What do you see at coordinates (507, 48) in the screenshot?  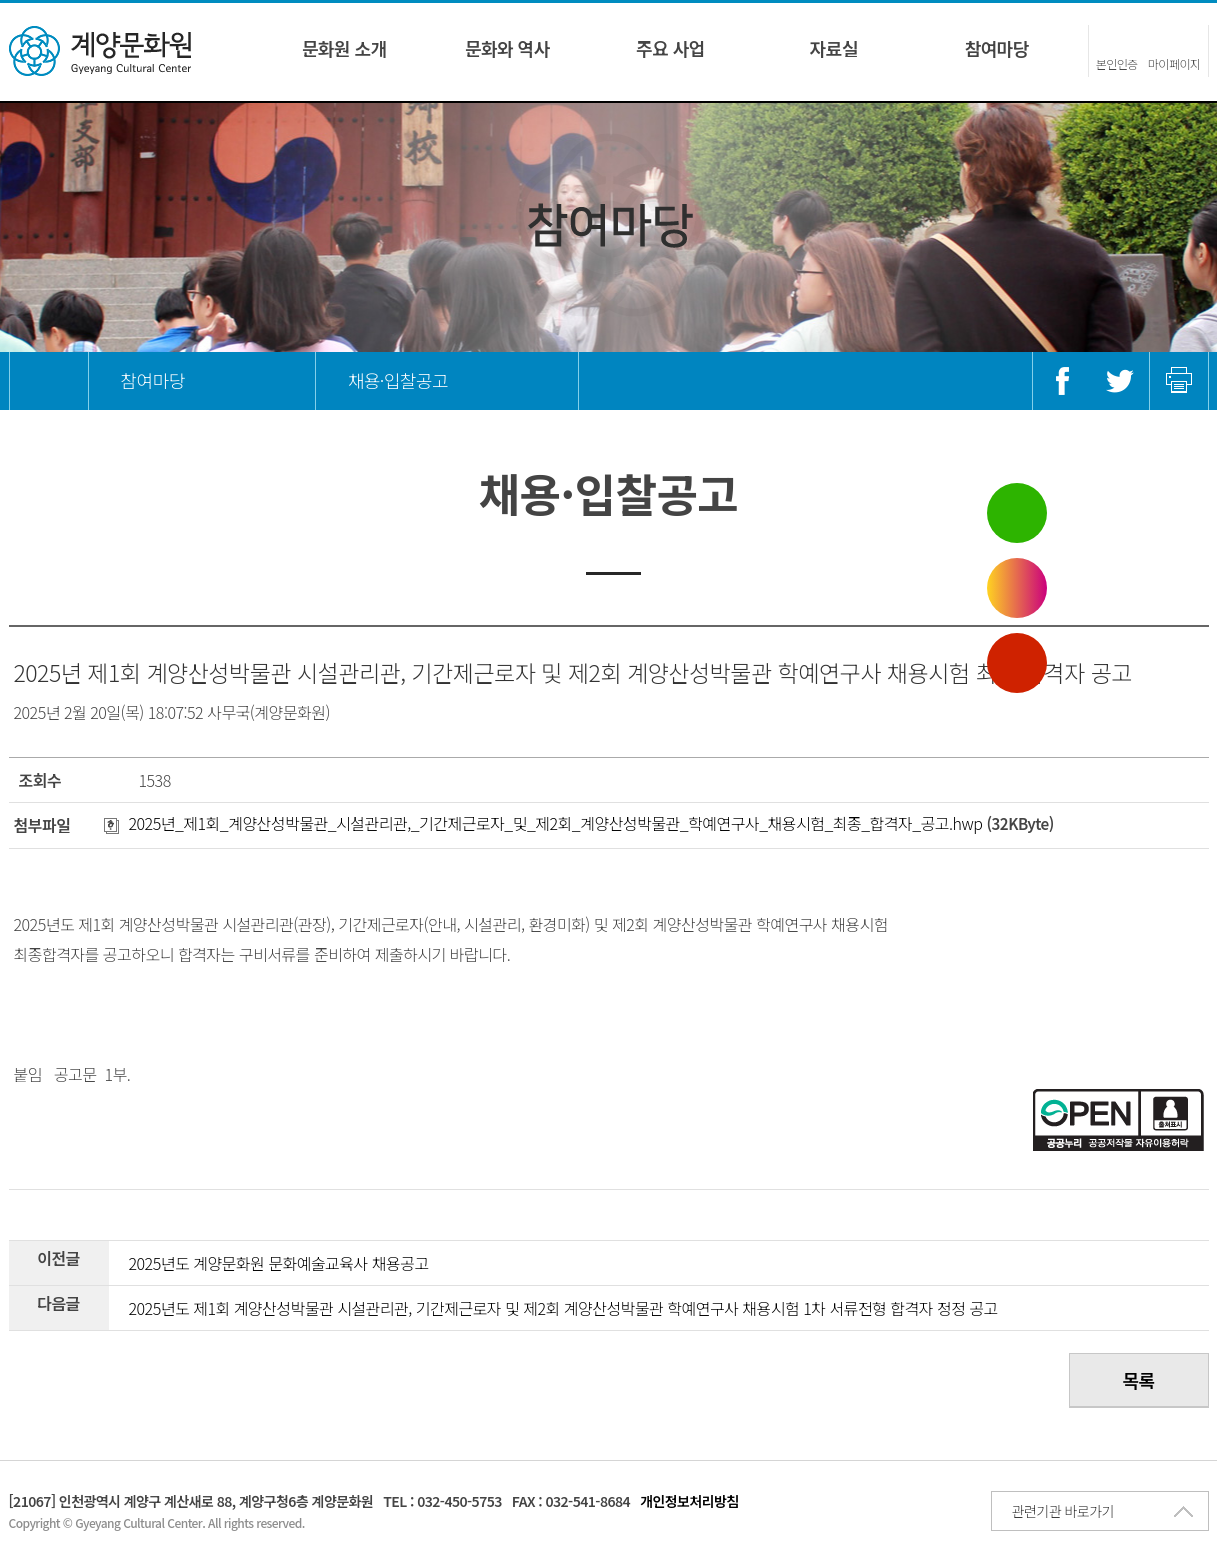 I see `문화와 역사` at bounding box center [507, 48].